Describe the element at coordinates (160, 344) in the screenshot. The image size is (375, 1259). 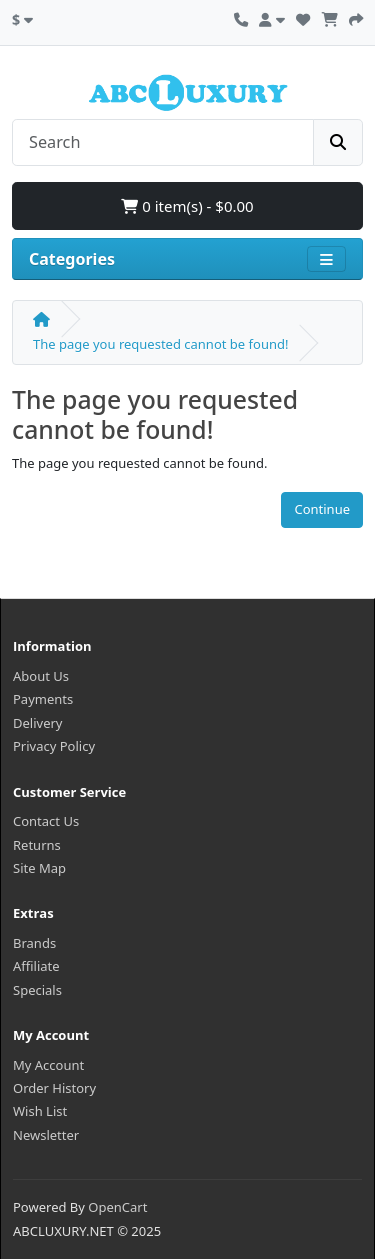
I see `The page you requested cannot be found!` at that location.